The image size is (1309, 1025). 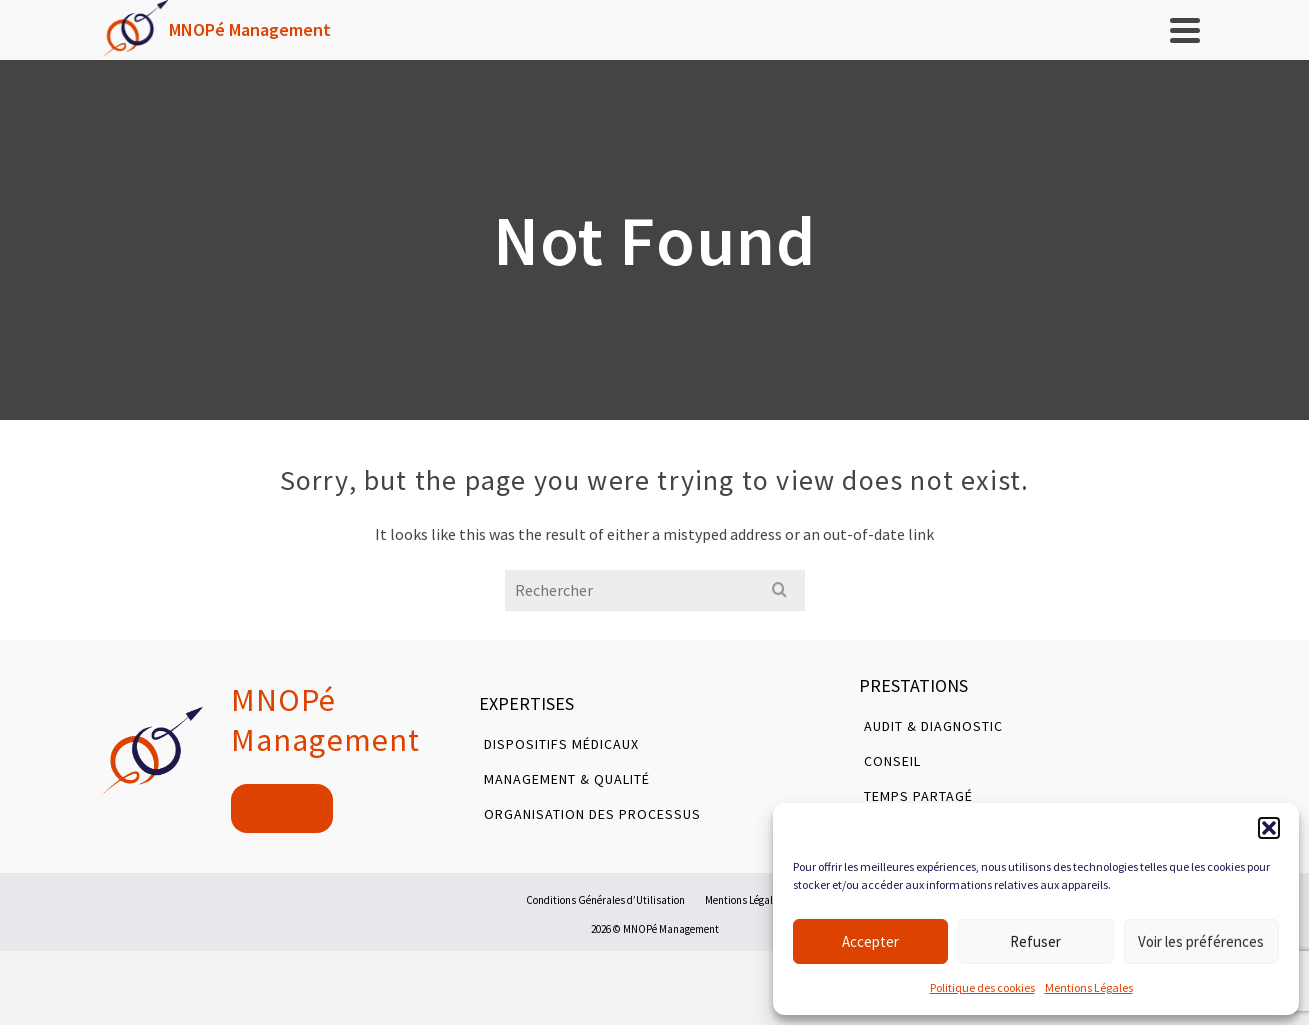 I want to click on Conseil, so click(x=892, y=761).